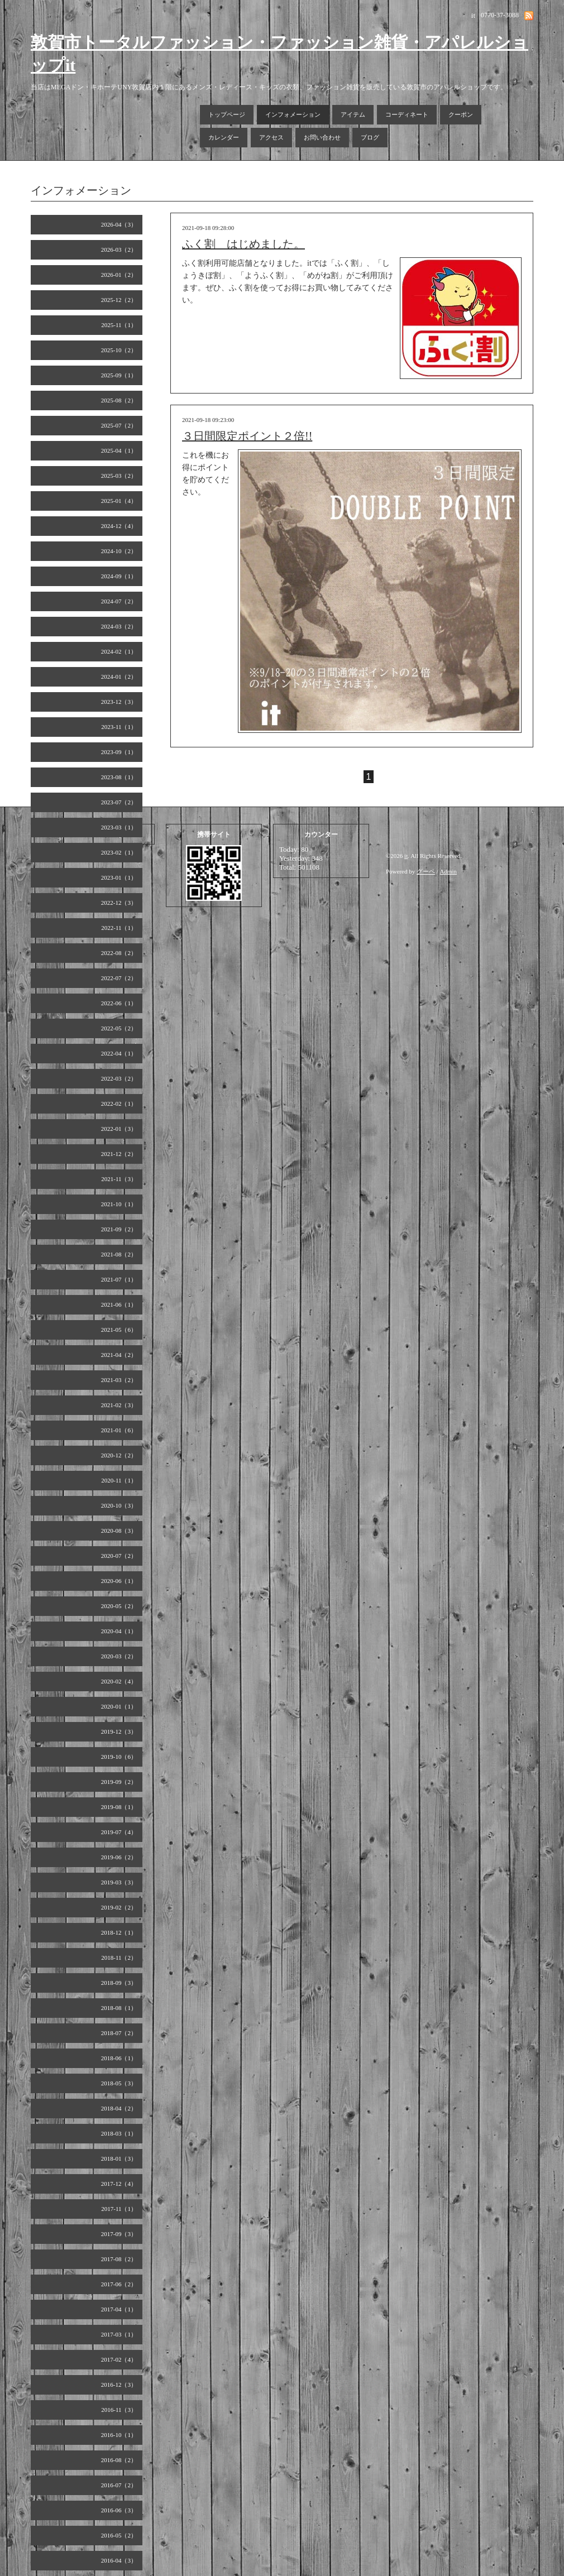 The width and height of the screenshot is (564, 2576). What do you see at coordinates (119, 1329) in the screenshot?
I see `2021-05（6）` at bounding box center [119, 1329].